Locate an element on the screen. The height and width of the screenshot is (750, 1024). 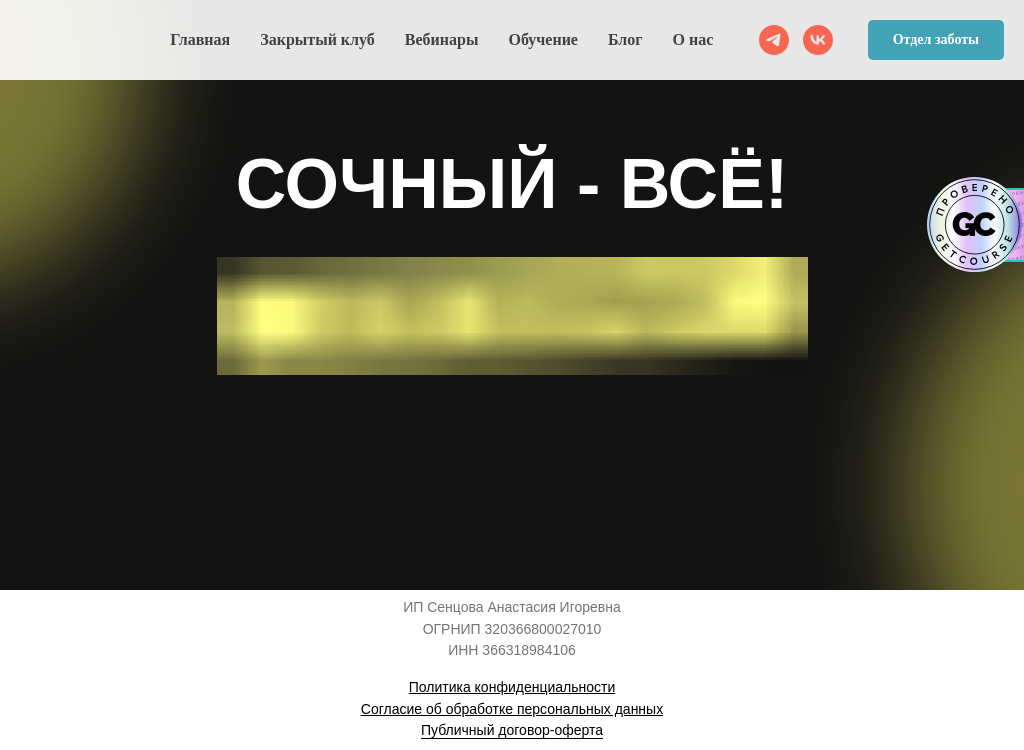
Вебинары is located at coordinates (442, 39).